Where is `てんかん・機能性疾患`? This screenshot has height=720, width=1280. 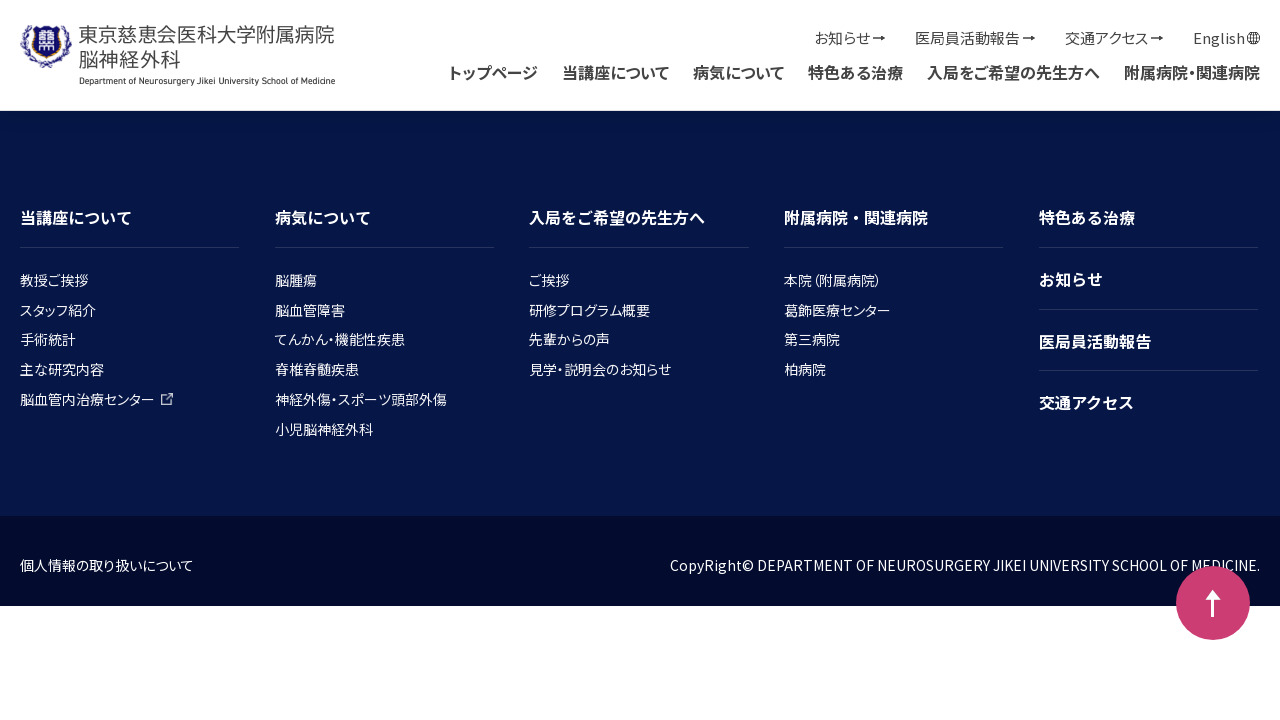
てんかん・機能性疾患 is located at coordinates (340, 339).